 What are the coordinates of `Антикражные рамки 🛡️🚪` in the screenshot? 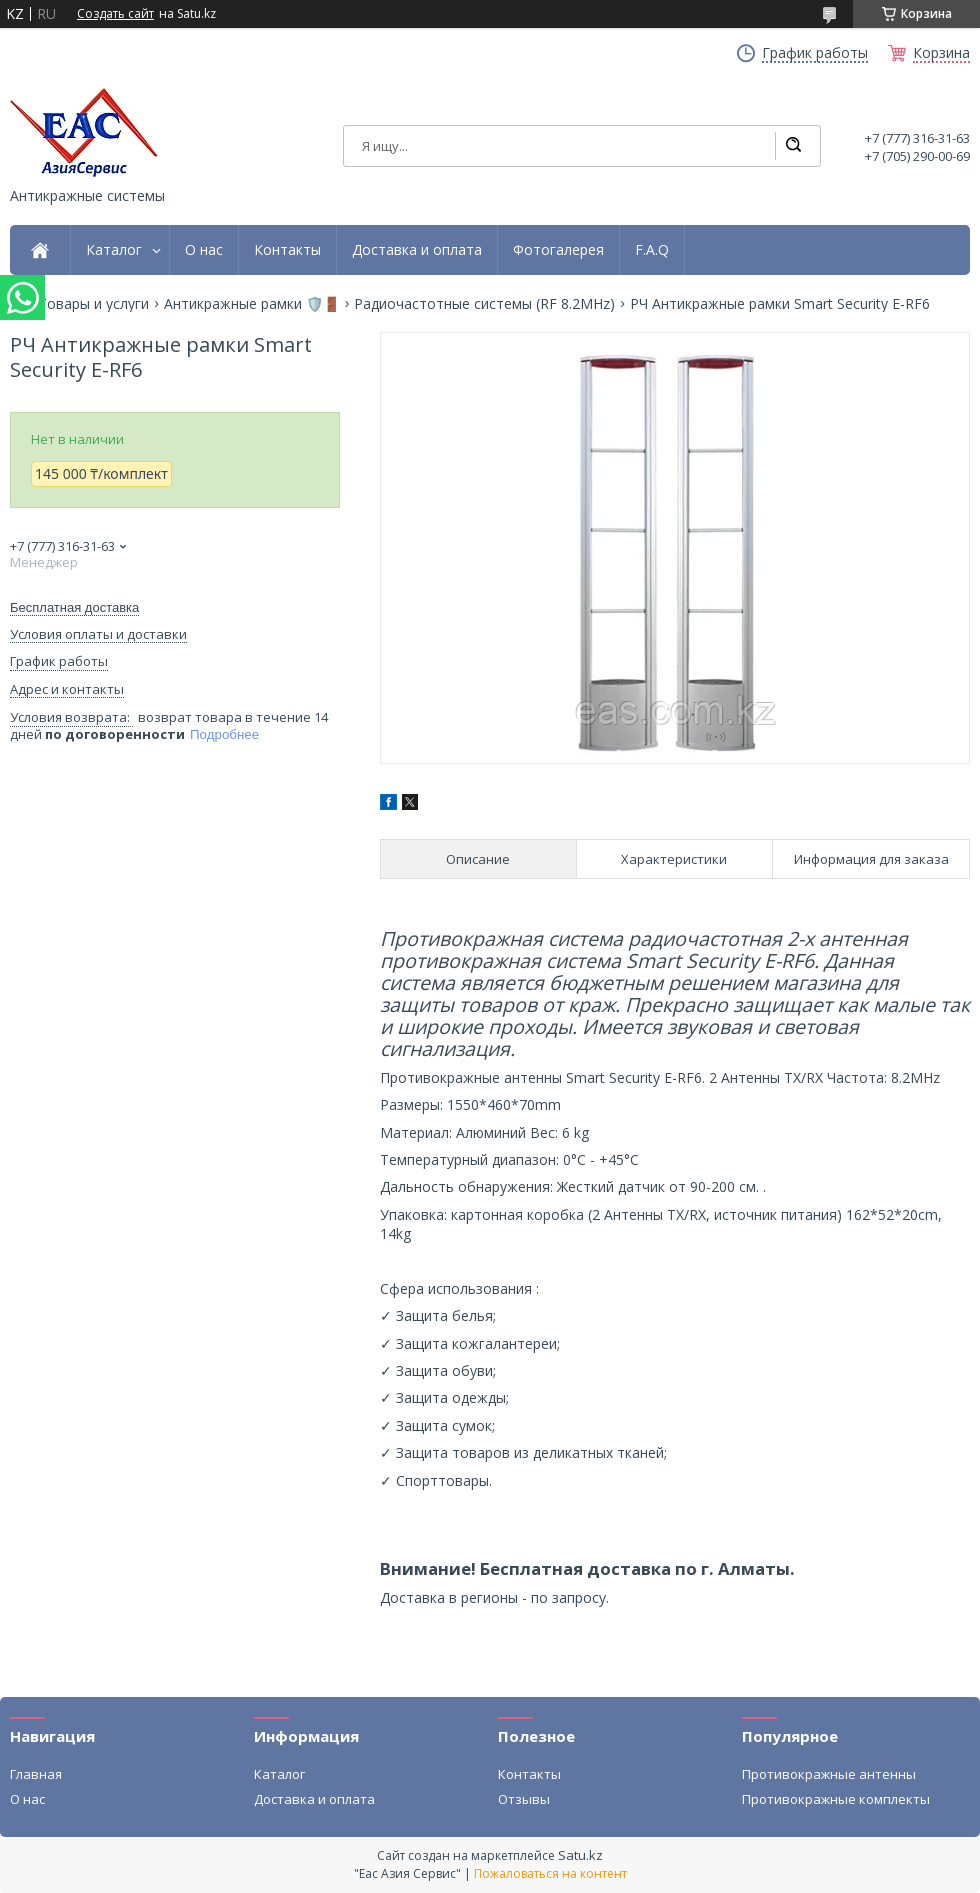 It's located at (252, 304).